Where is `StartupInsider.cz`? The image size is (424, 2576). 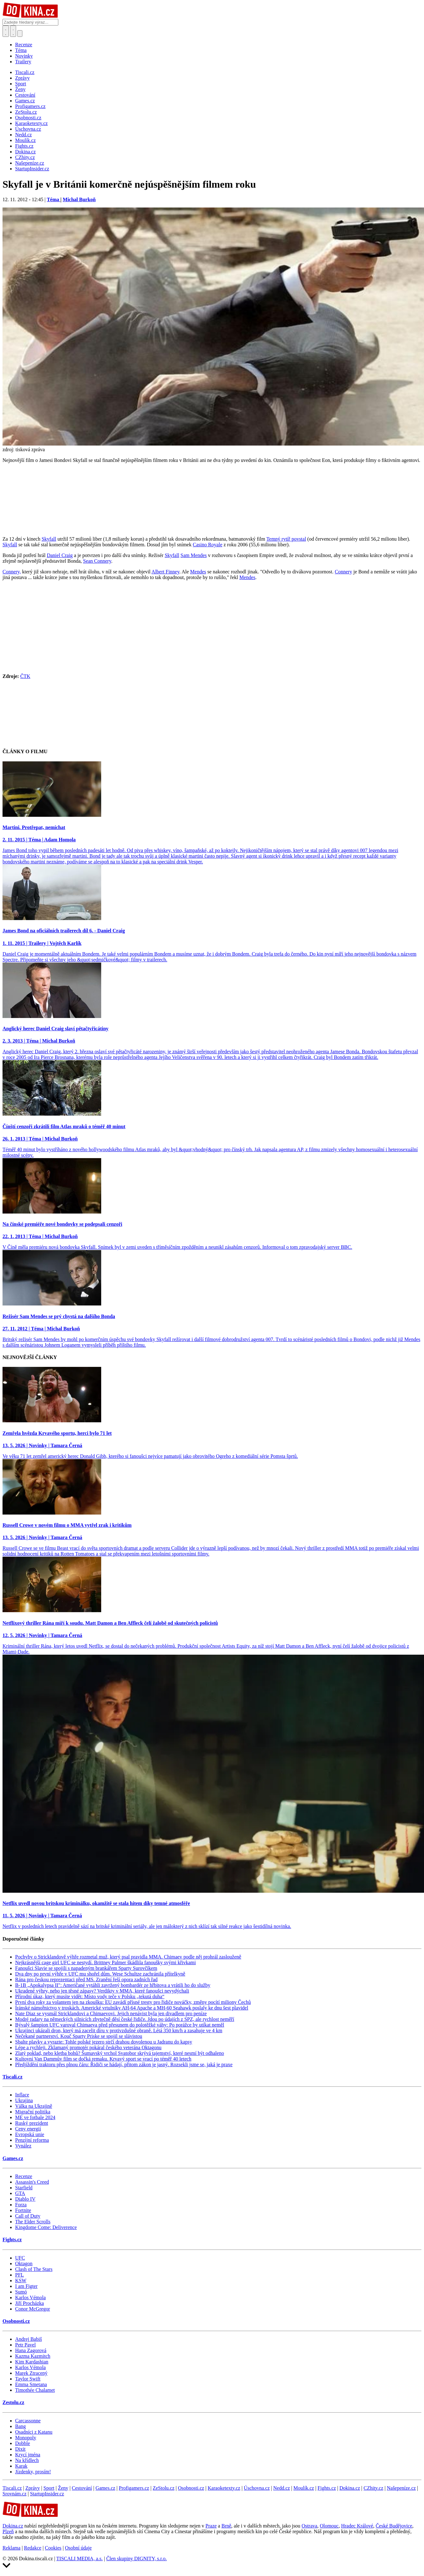
StartupInsider.cz is located at coordinates (47, 2493).